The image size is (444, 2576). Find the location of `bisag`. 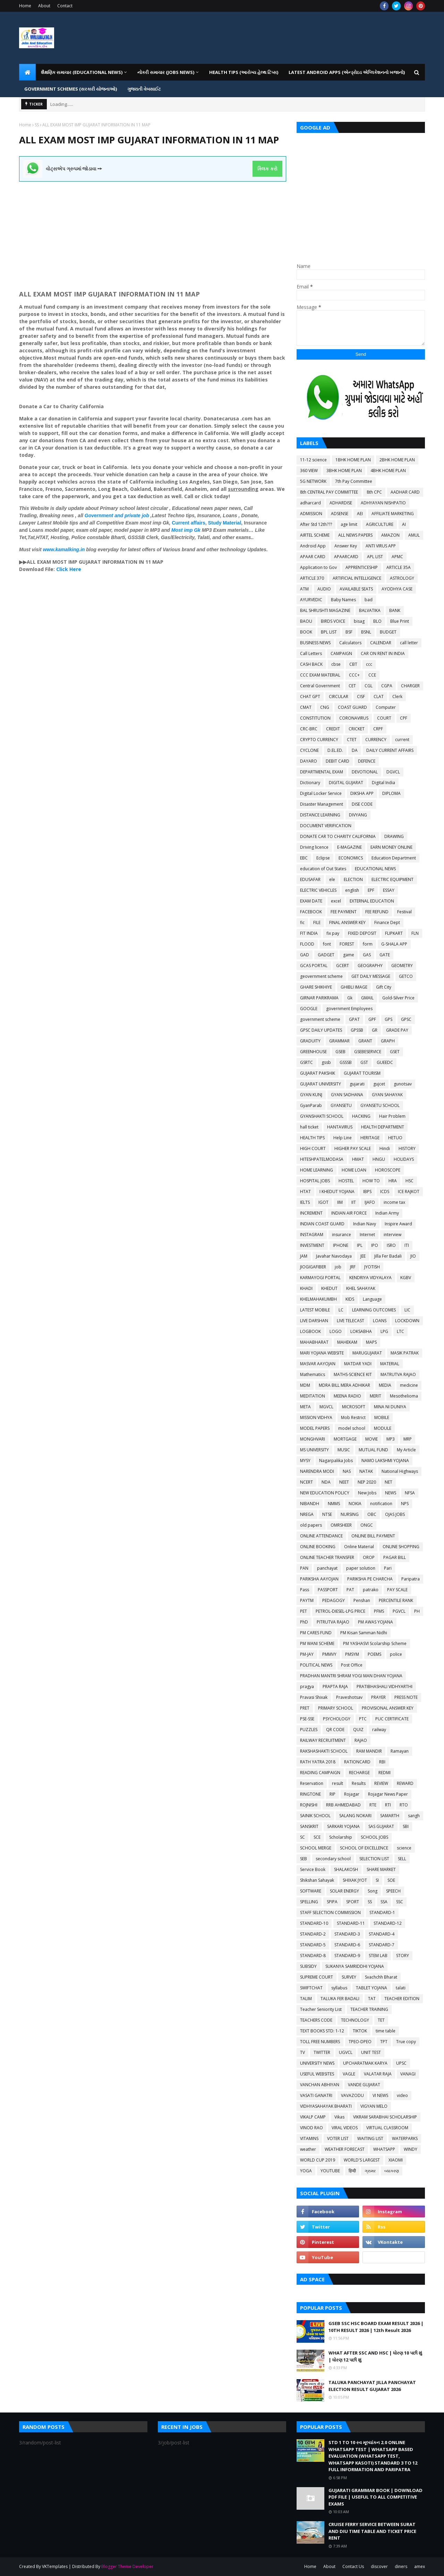

bisag is located at coordinates (359, 621).